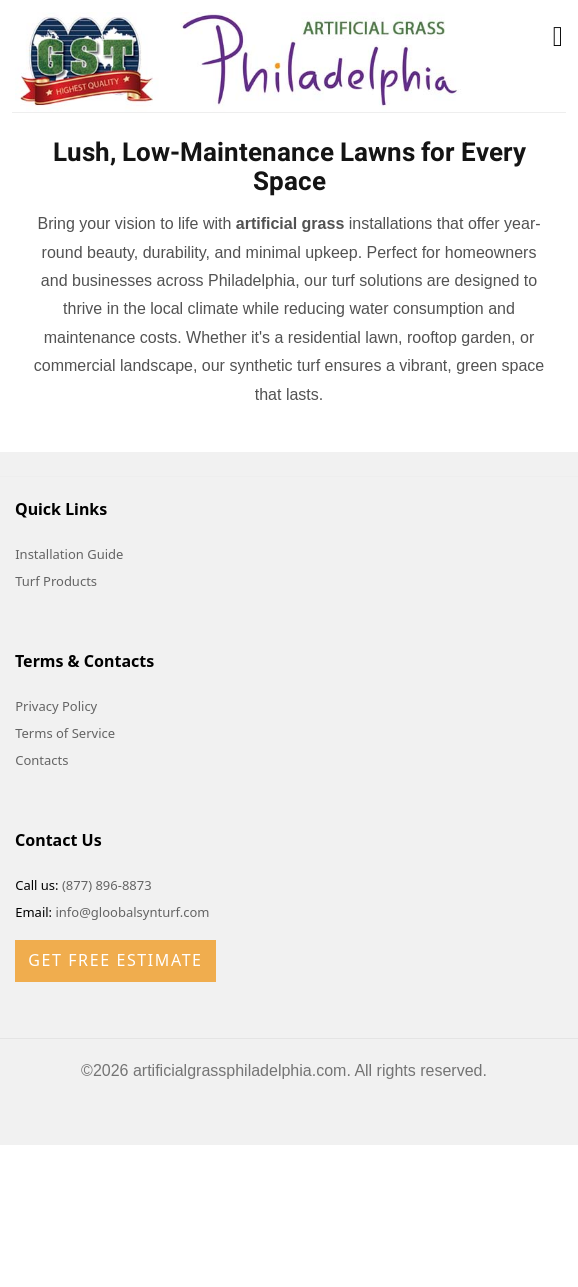 Image resolution: width=578 pixels, height=1287 pixels. I want to click on Installation Guide, so click(69, 554).